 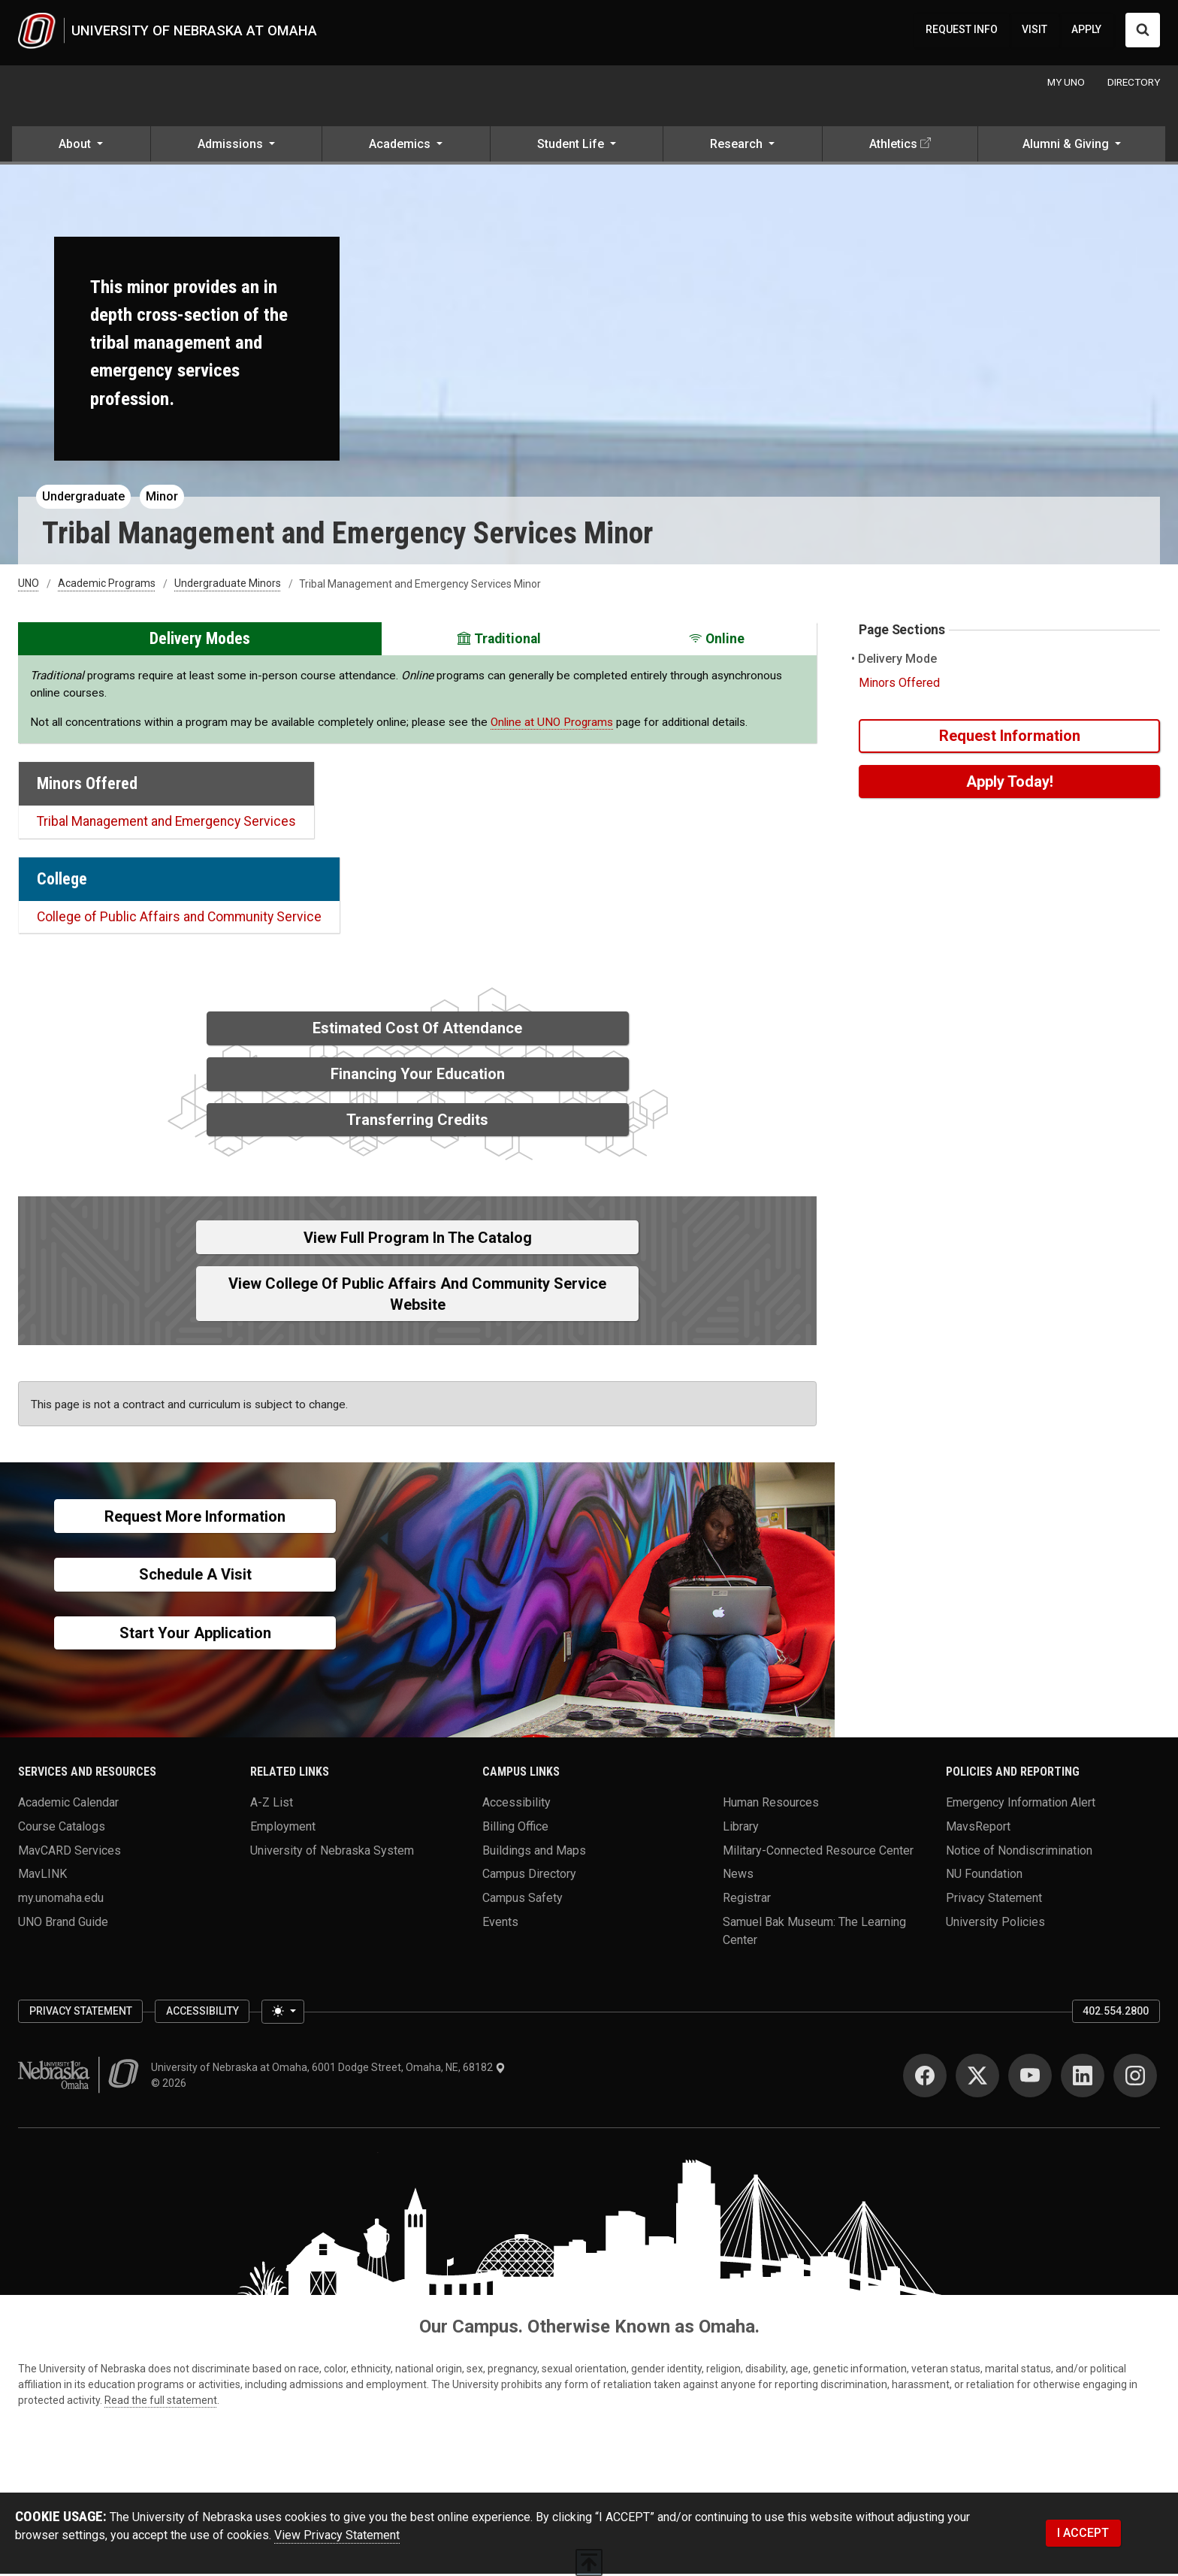 I want to click on View full Program in the Catalog, so click(x=418, y=1240).